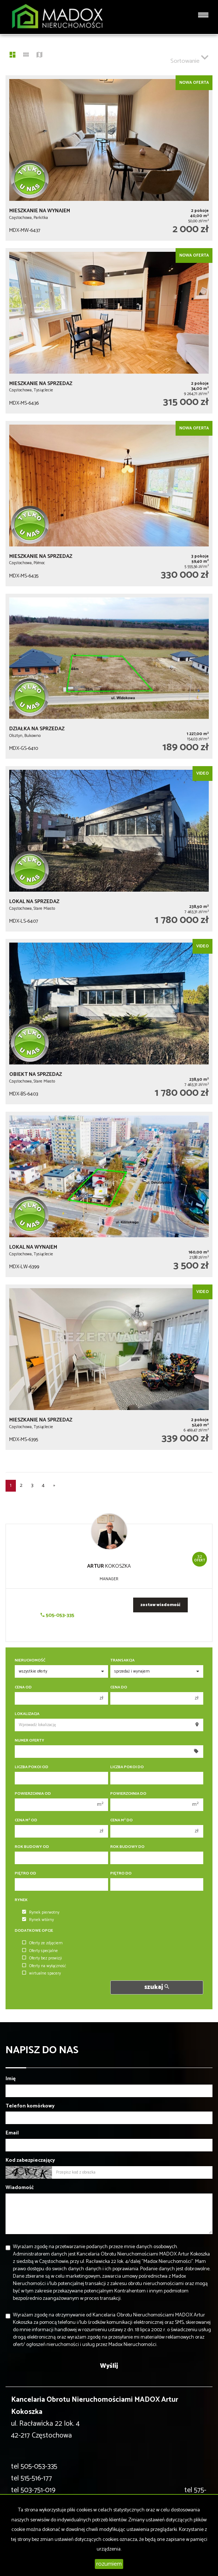 Image resolution: width=218 pixels, height=2576 pixels. Describe the element at coordinates (29, 1740) in the screenshot. I see `Numer oferty` at that location.